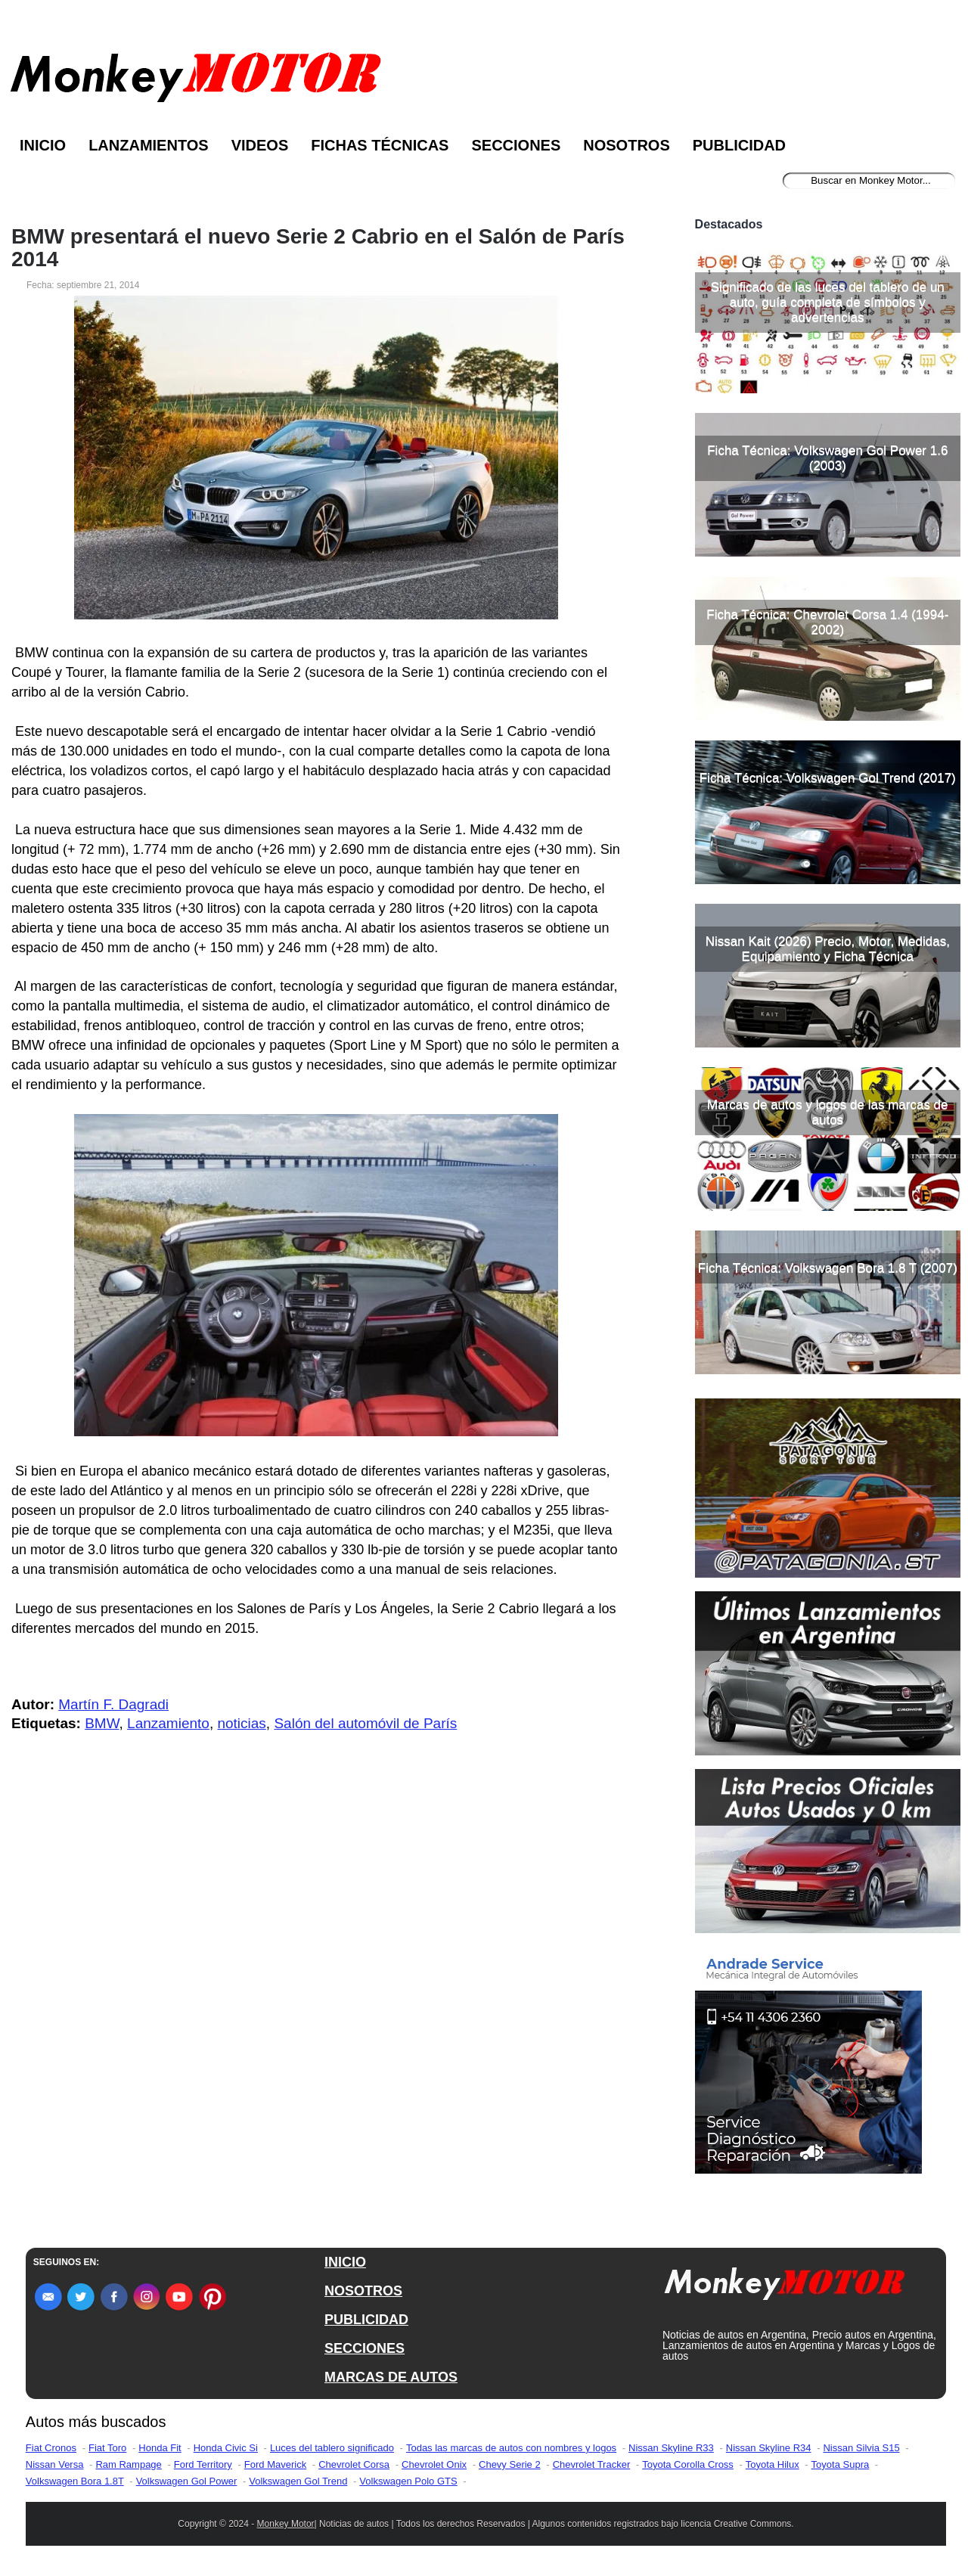 The height and width of the screenshot is (2576, 968). Describe the element at coordinates (688, 2464) in the screenshot. I see `Toyota Corolla Cross` at that location.